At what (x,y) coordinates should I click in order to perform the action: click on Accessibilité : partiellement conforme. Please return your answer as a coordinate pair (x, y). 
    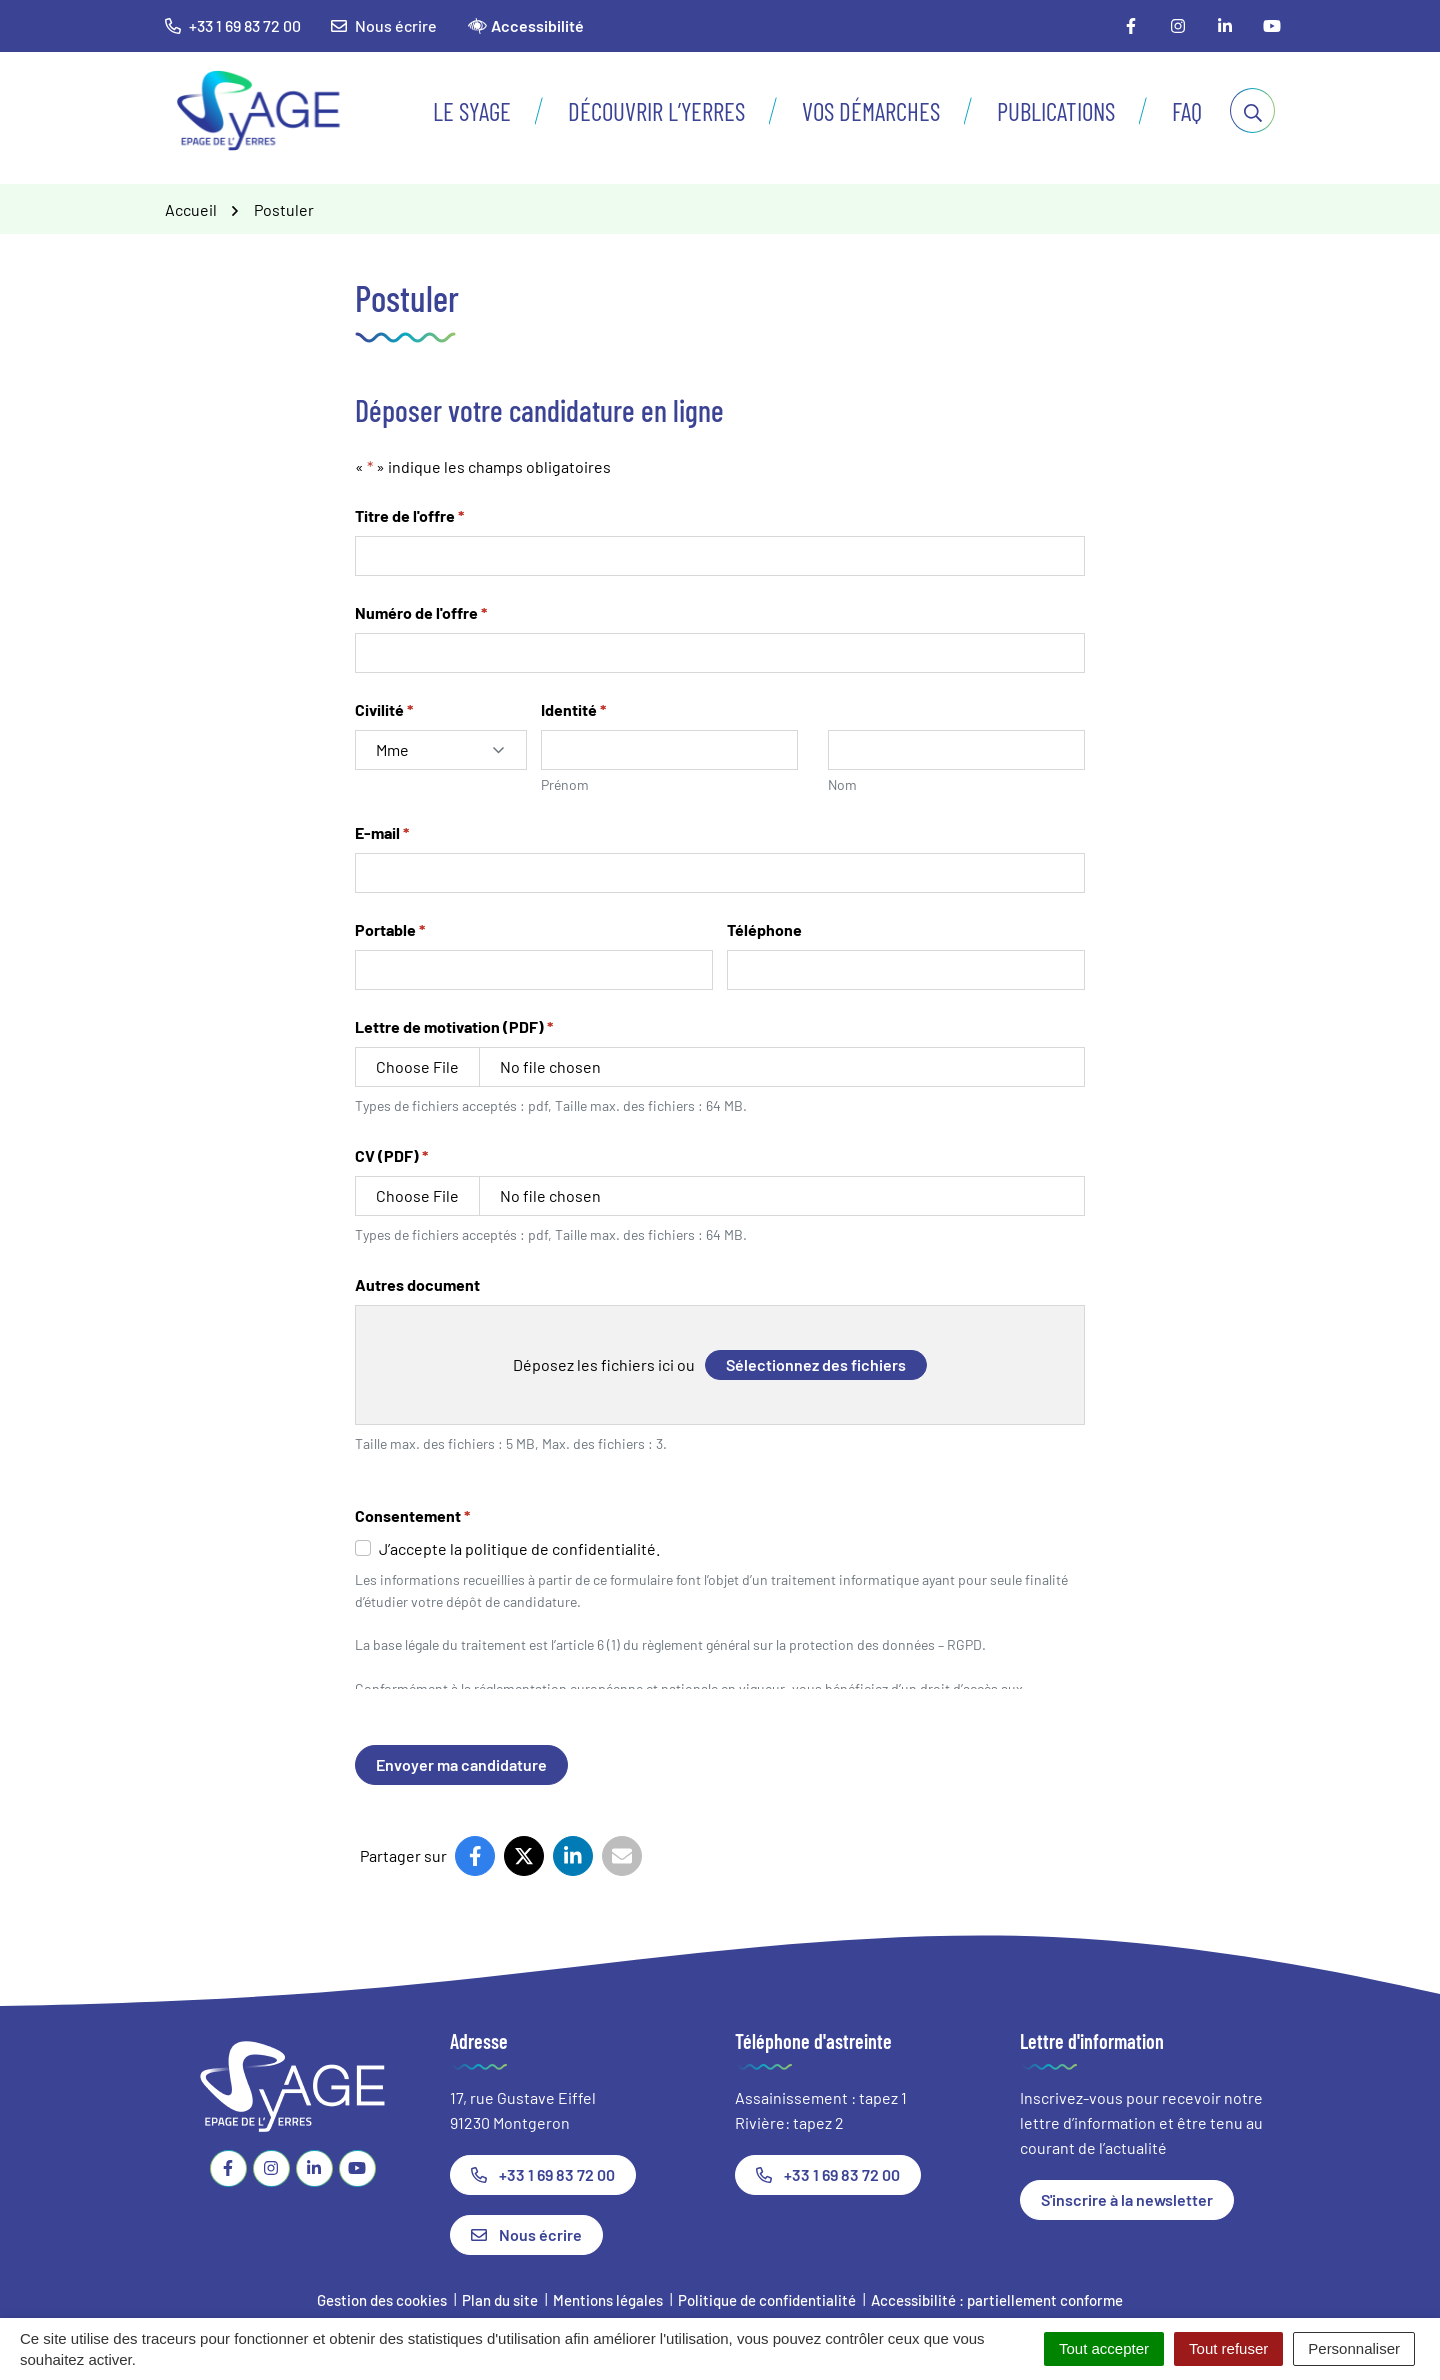
    Looking at the image, I should click on (997, 2300).